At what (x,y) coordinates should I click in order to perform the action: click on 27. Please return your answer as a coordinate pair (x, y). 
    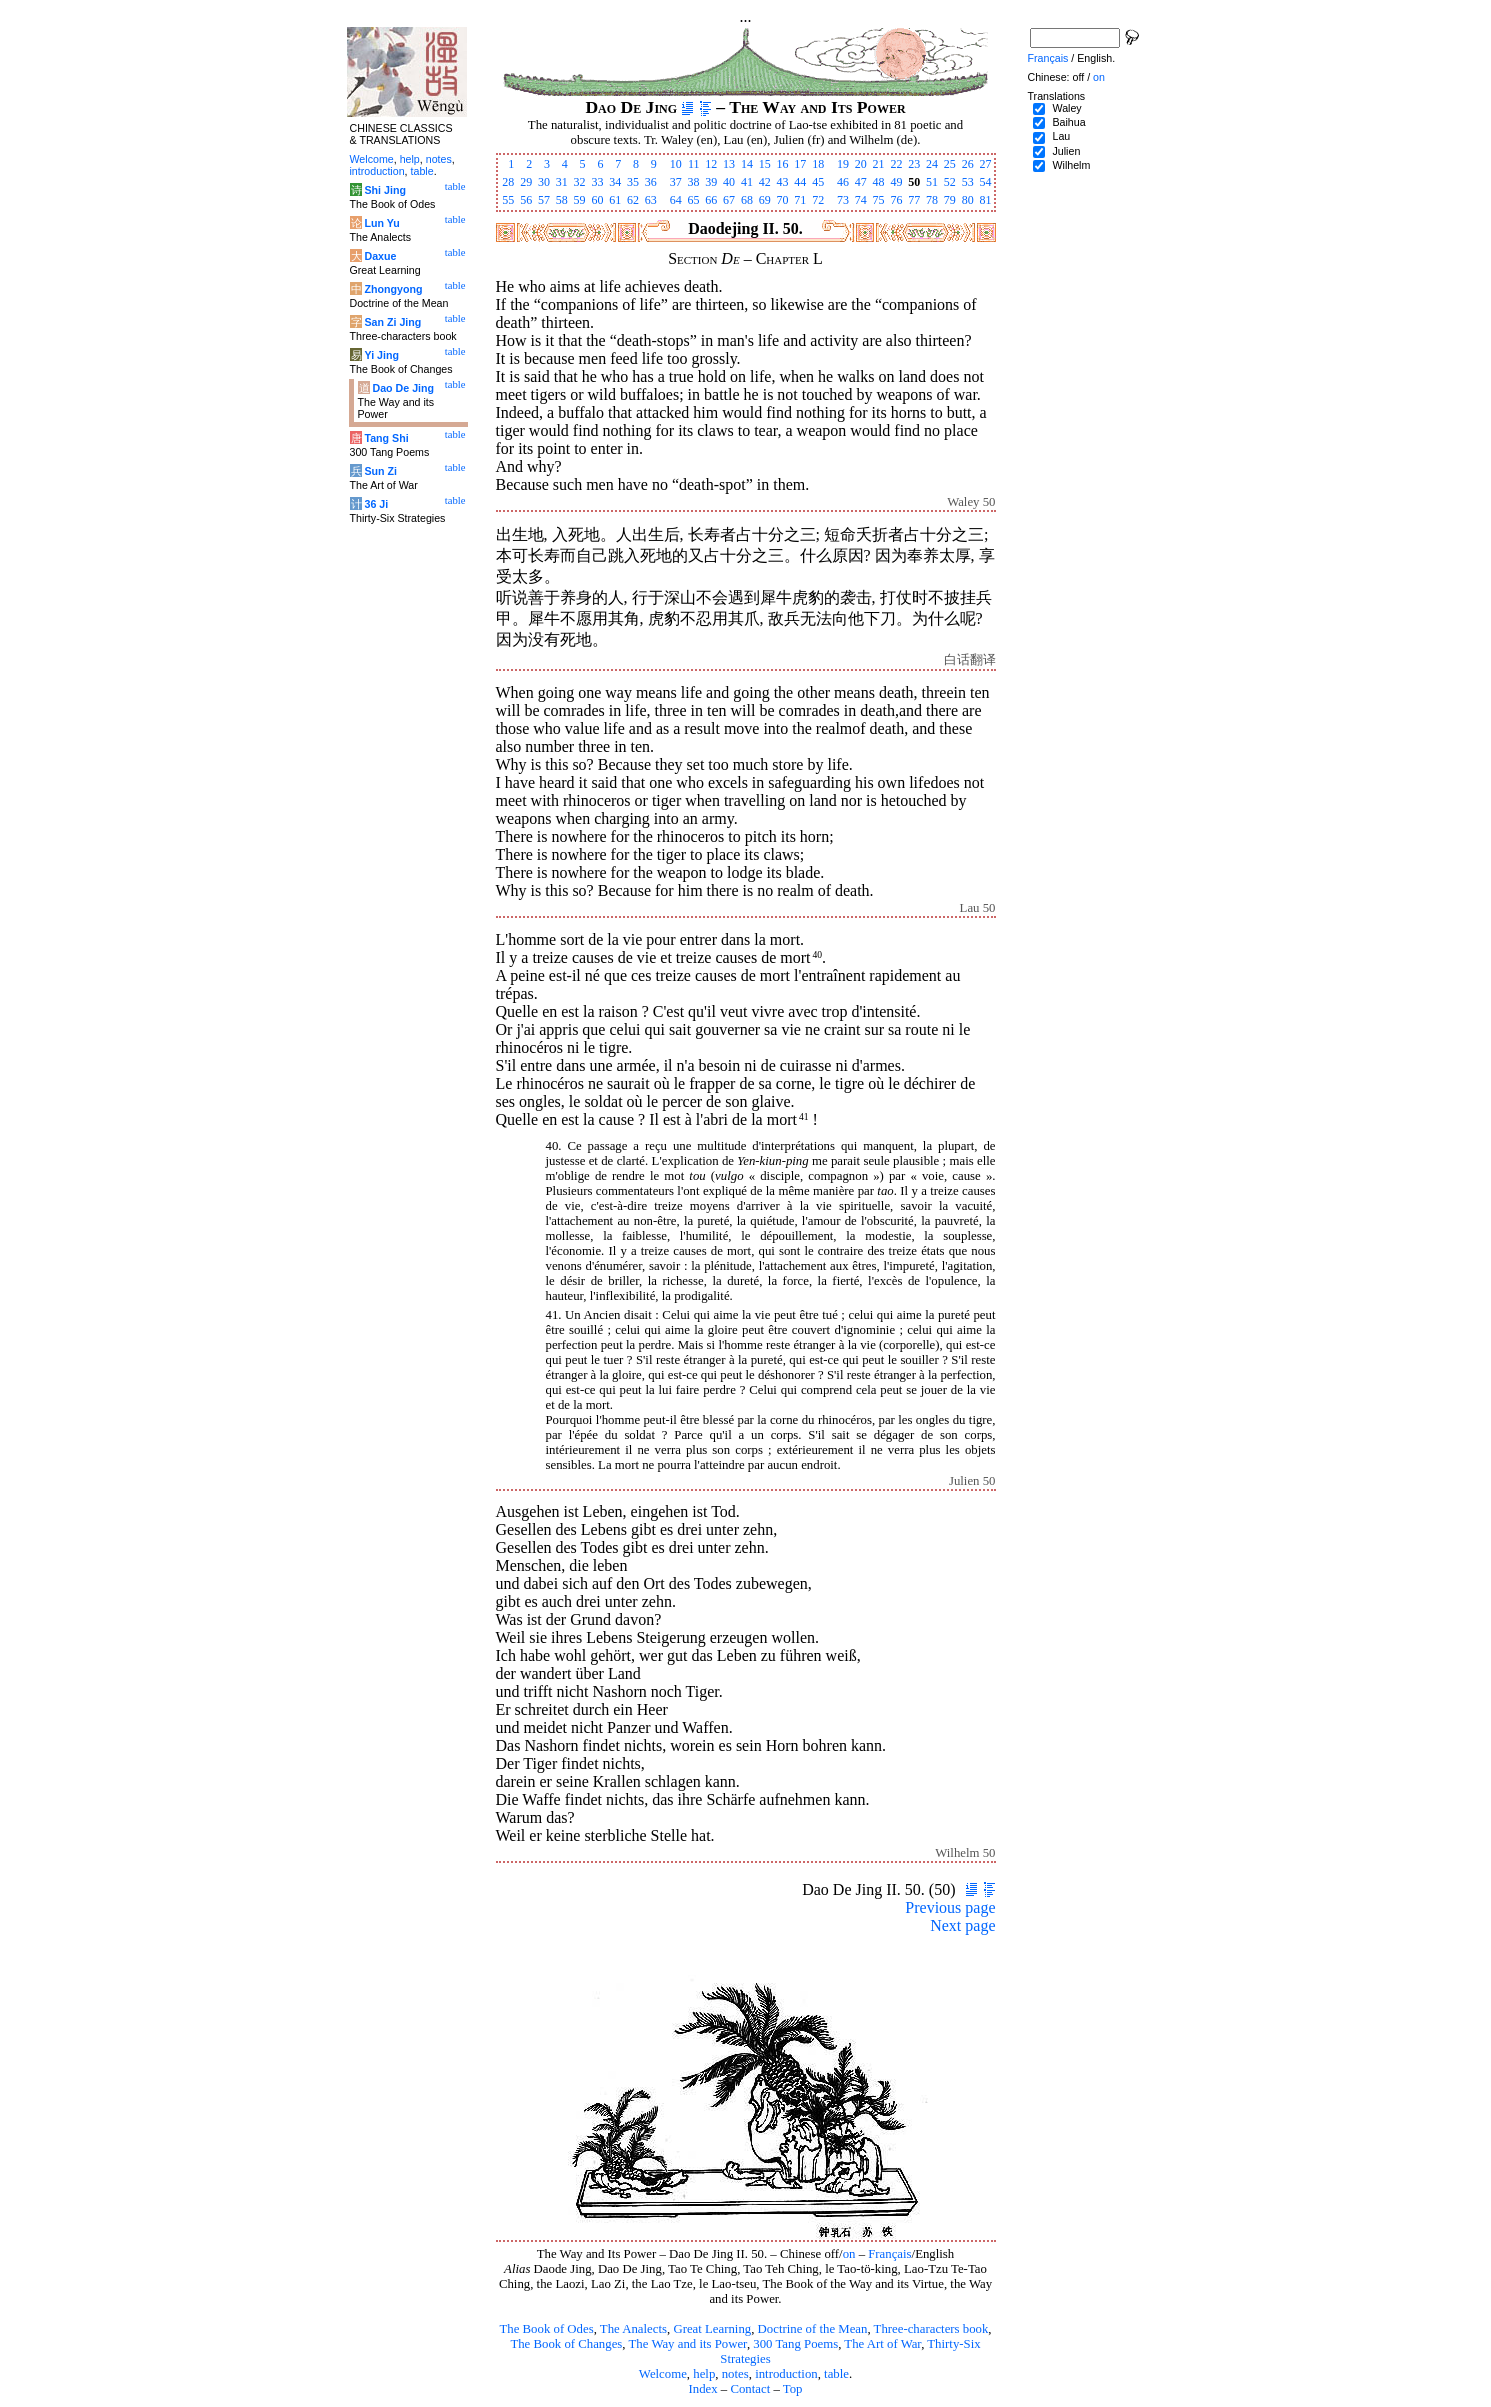
    Looking at the image, I should click on (986, 164).